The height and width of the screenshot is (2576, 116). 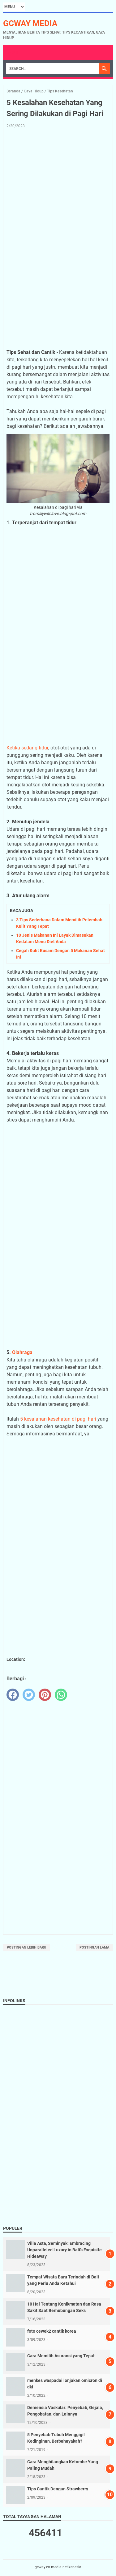 What do you see at coordinates (61, 1695) in the screenshot?
I see `[whatsapp]` at bounding box center [61, 1695].